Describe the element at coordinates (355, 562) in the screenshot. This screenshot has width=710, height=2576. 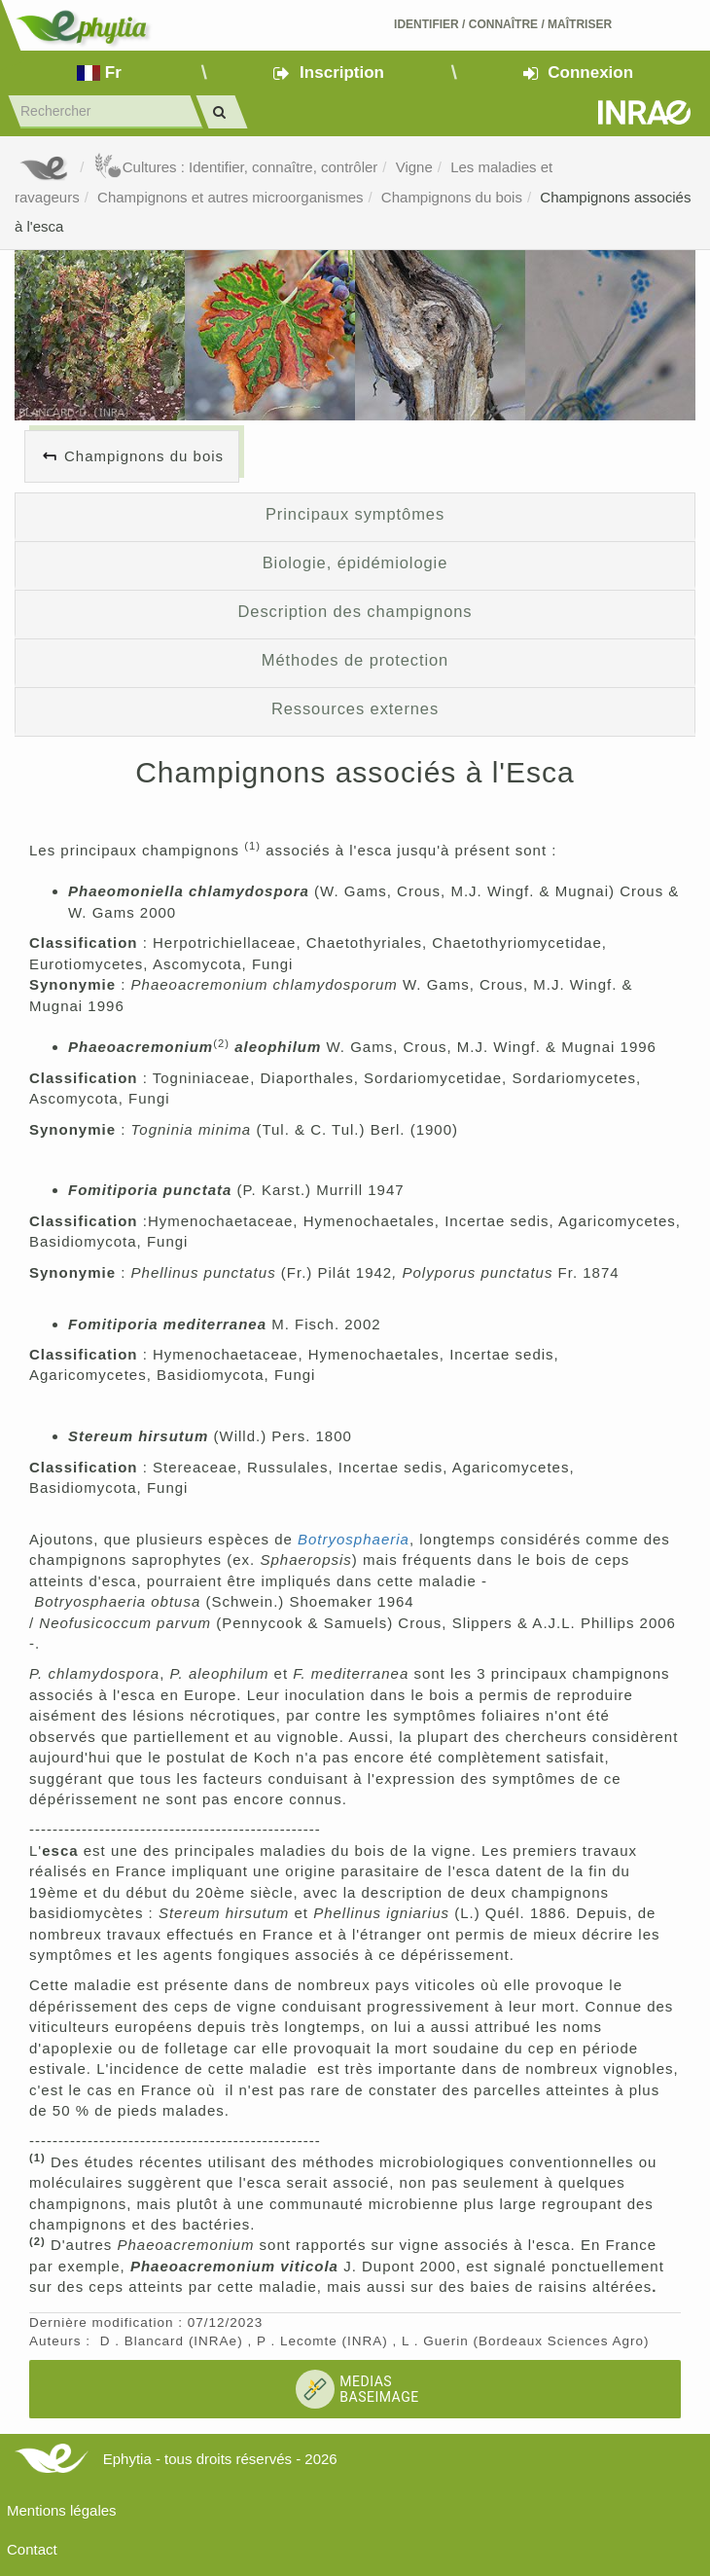
I see `Biologie, épidémiologie` at that location.